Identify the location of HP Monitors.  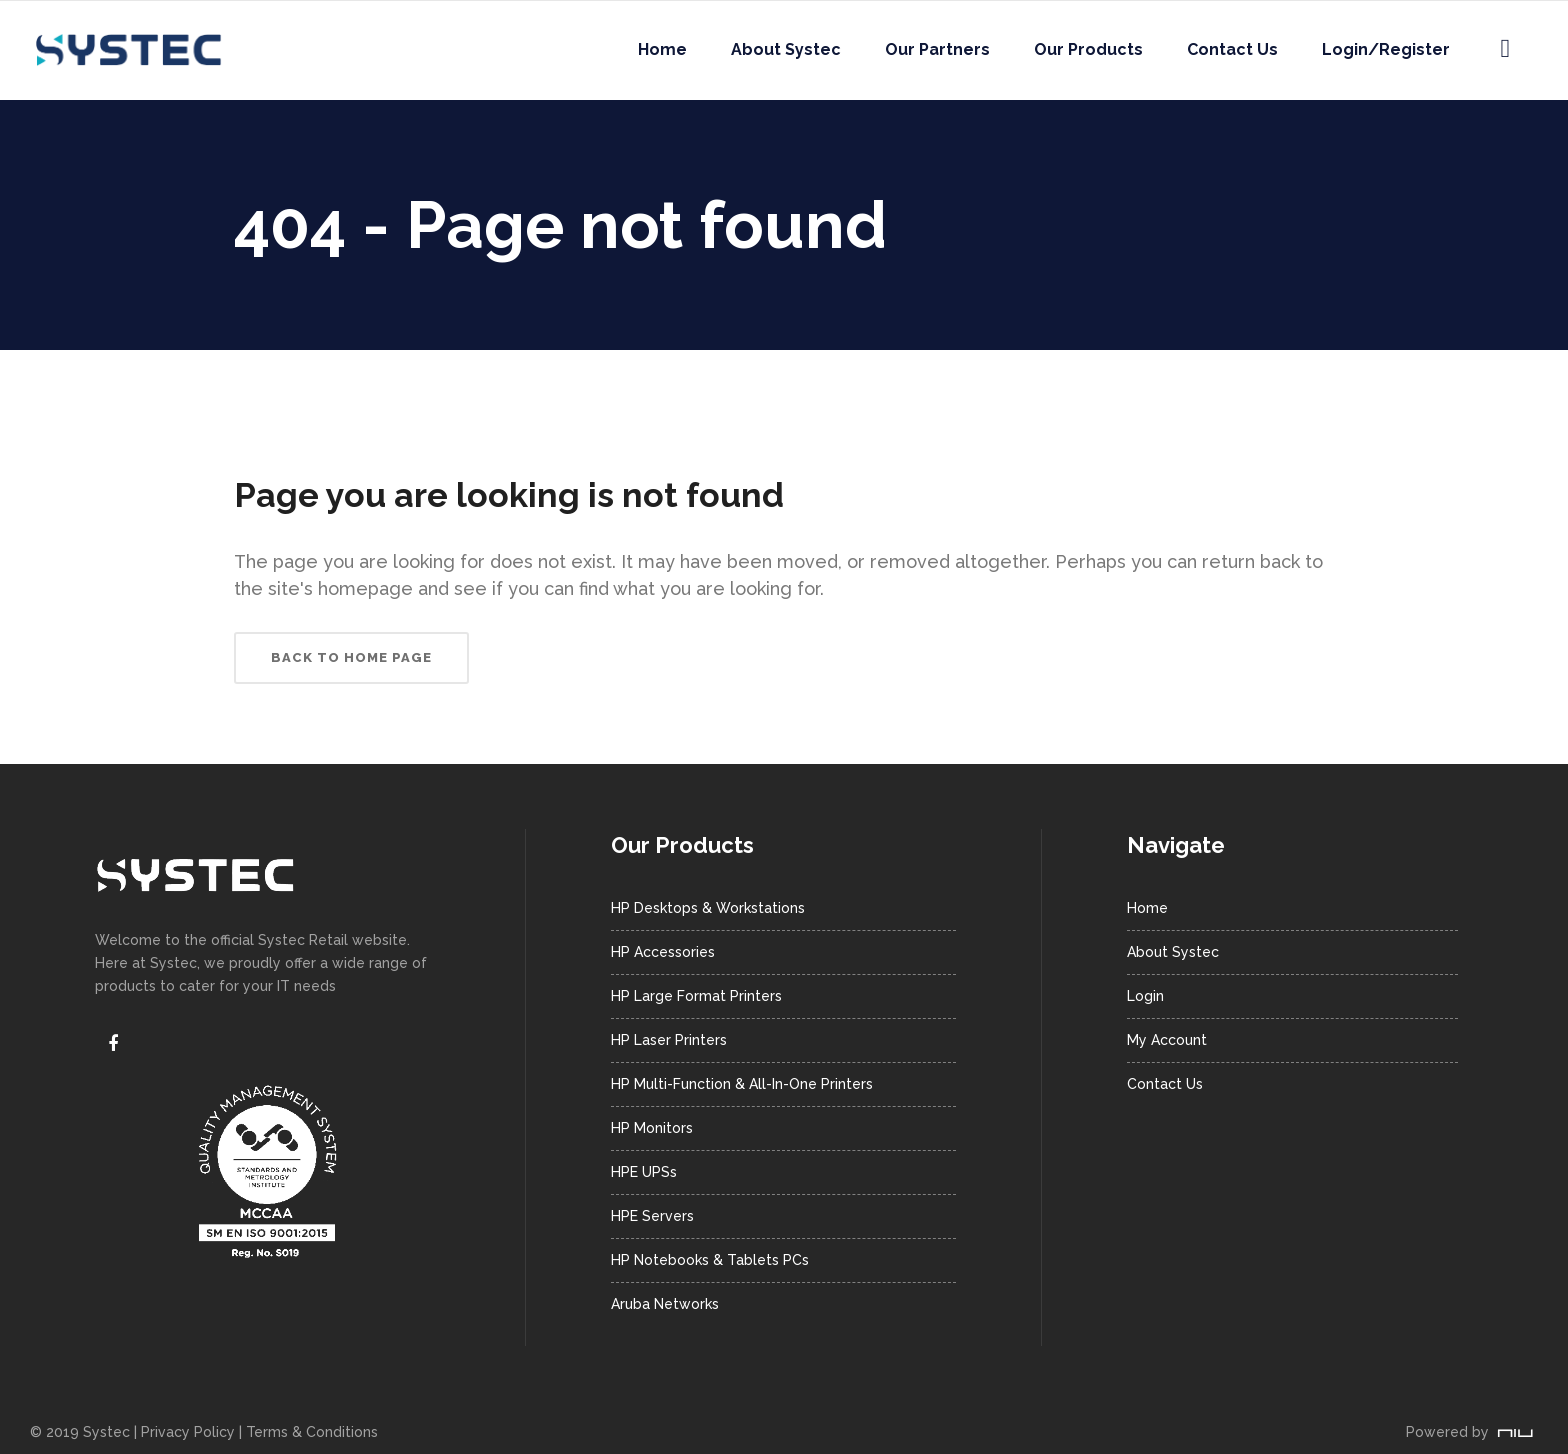
(652, 1128).